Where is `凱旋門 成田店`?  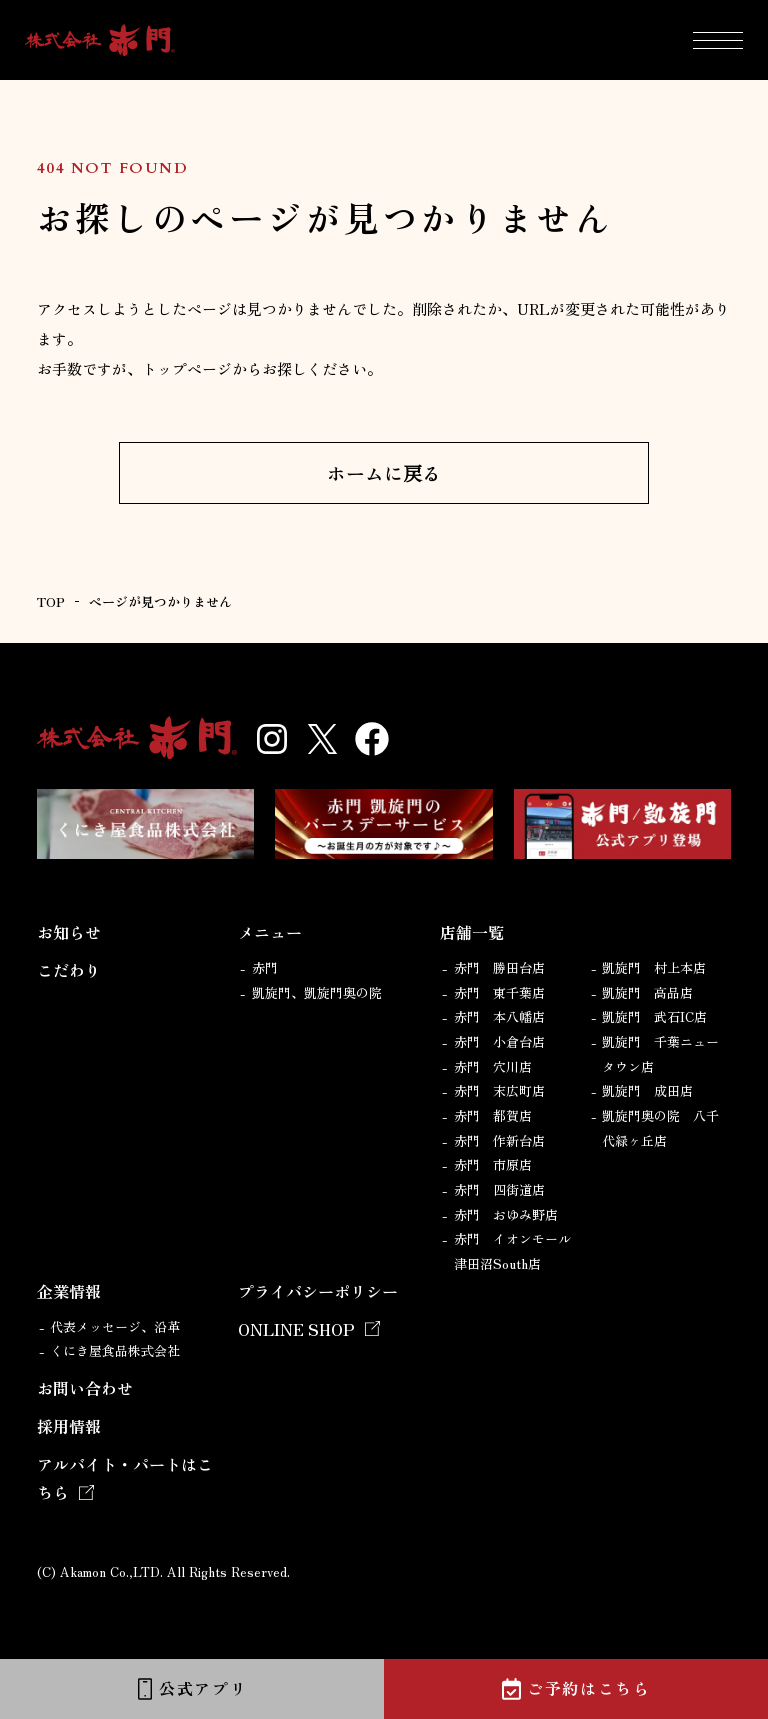
凱旋門 成田店 is located at coordinates (647, 1090).